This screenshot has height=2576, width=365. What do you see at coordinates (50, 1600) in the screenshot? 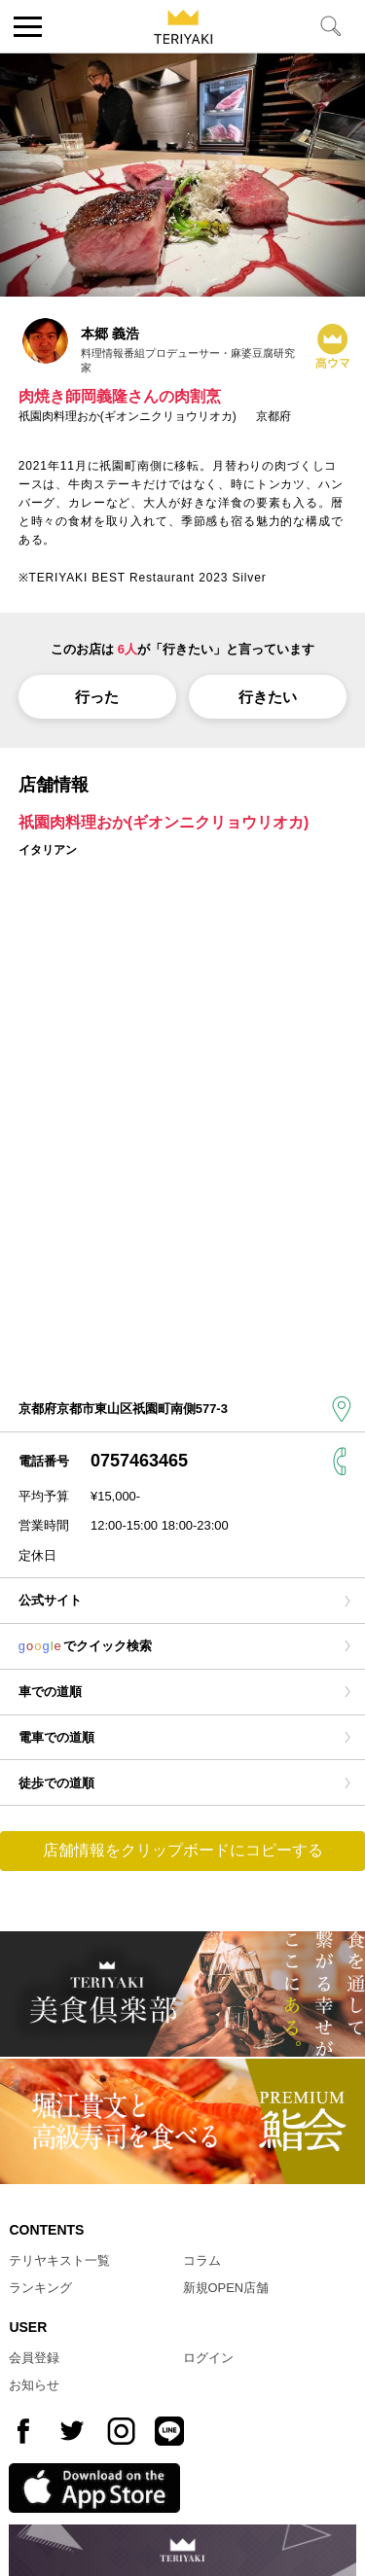
I see `公式サイト` at bounding box center [50, 1600].